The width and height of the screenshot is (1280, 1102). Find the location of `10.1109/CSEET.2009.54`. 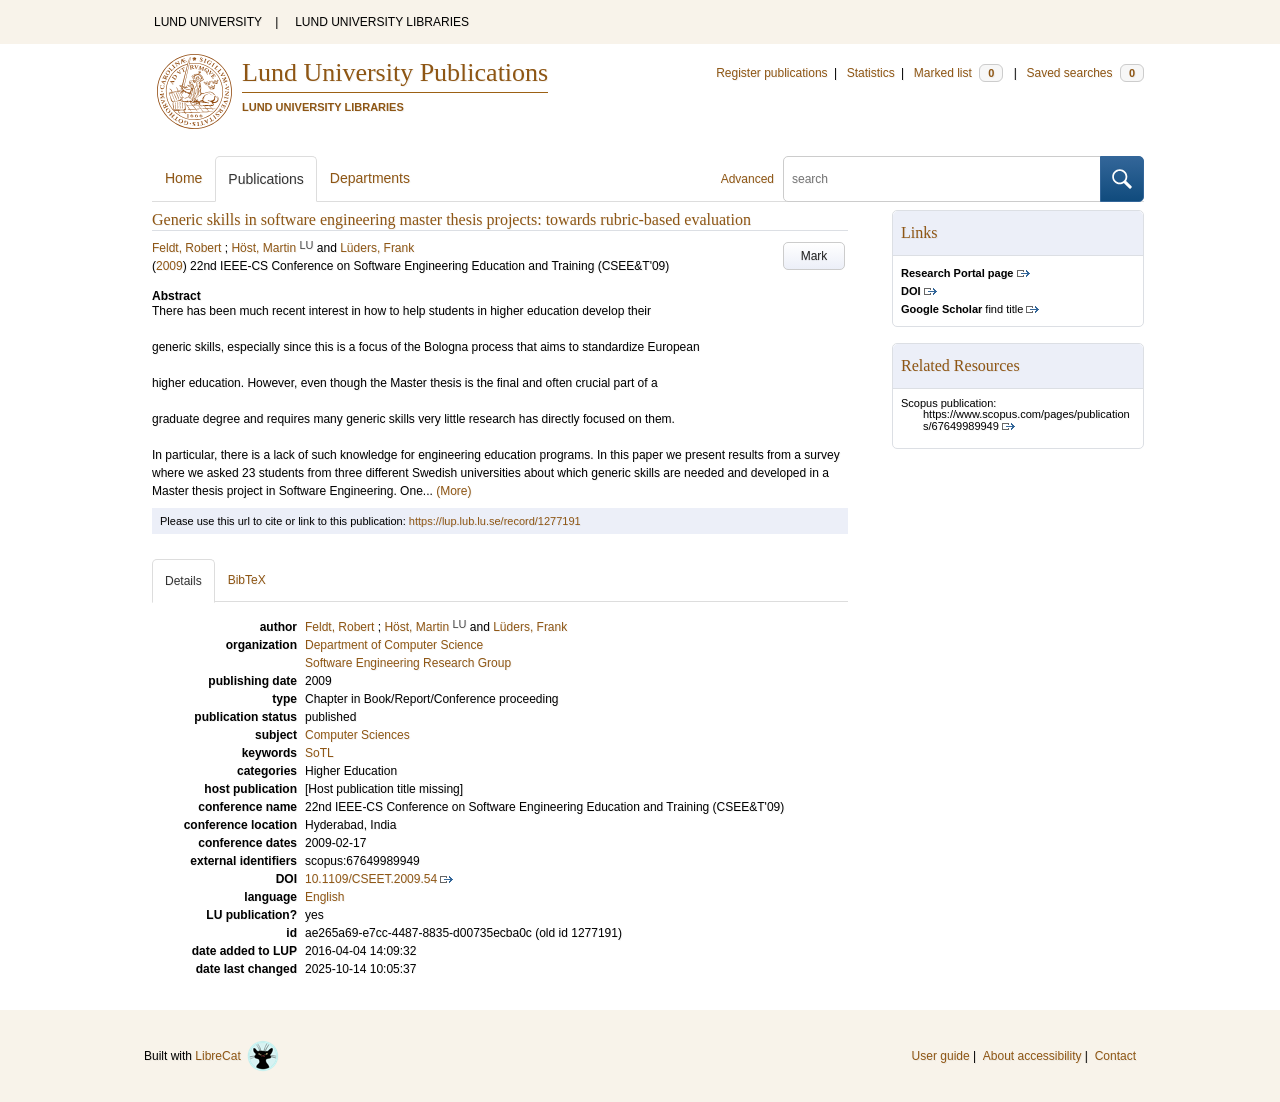

10.1109/CSEET.2009.54 is located at coordinates (371, 879).